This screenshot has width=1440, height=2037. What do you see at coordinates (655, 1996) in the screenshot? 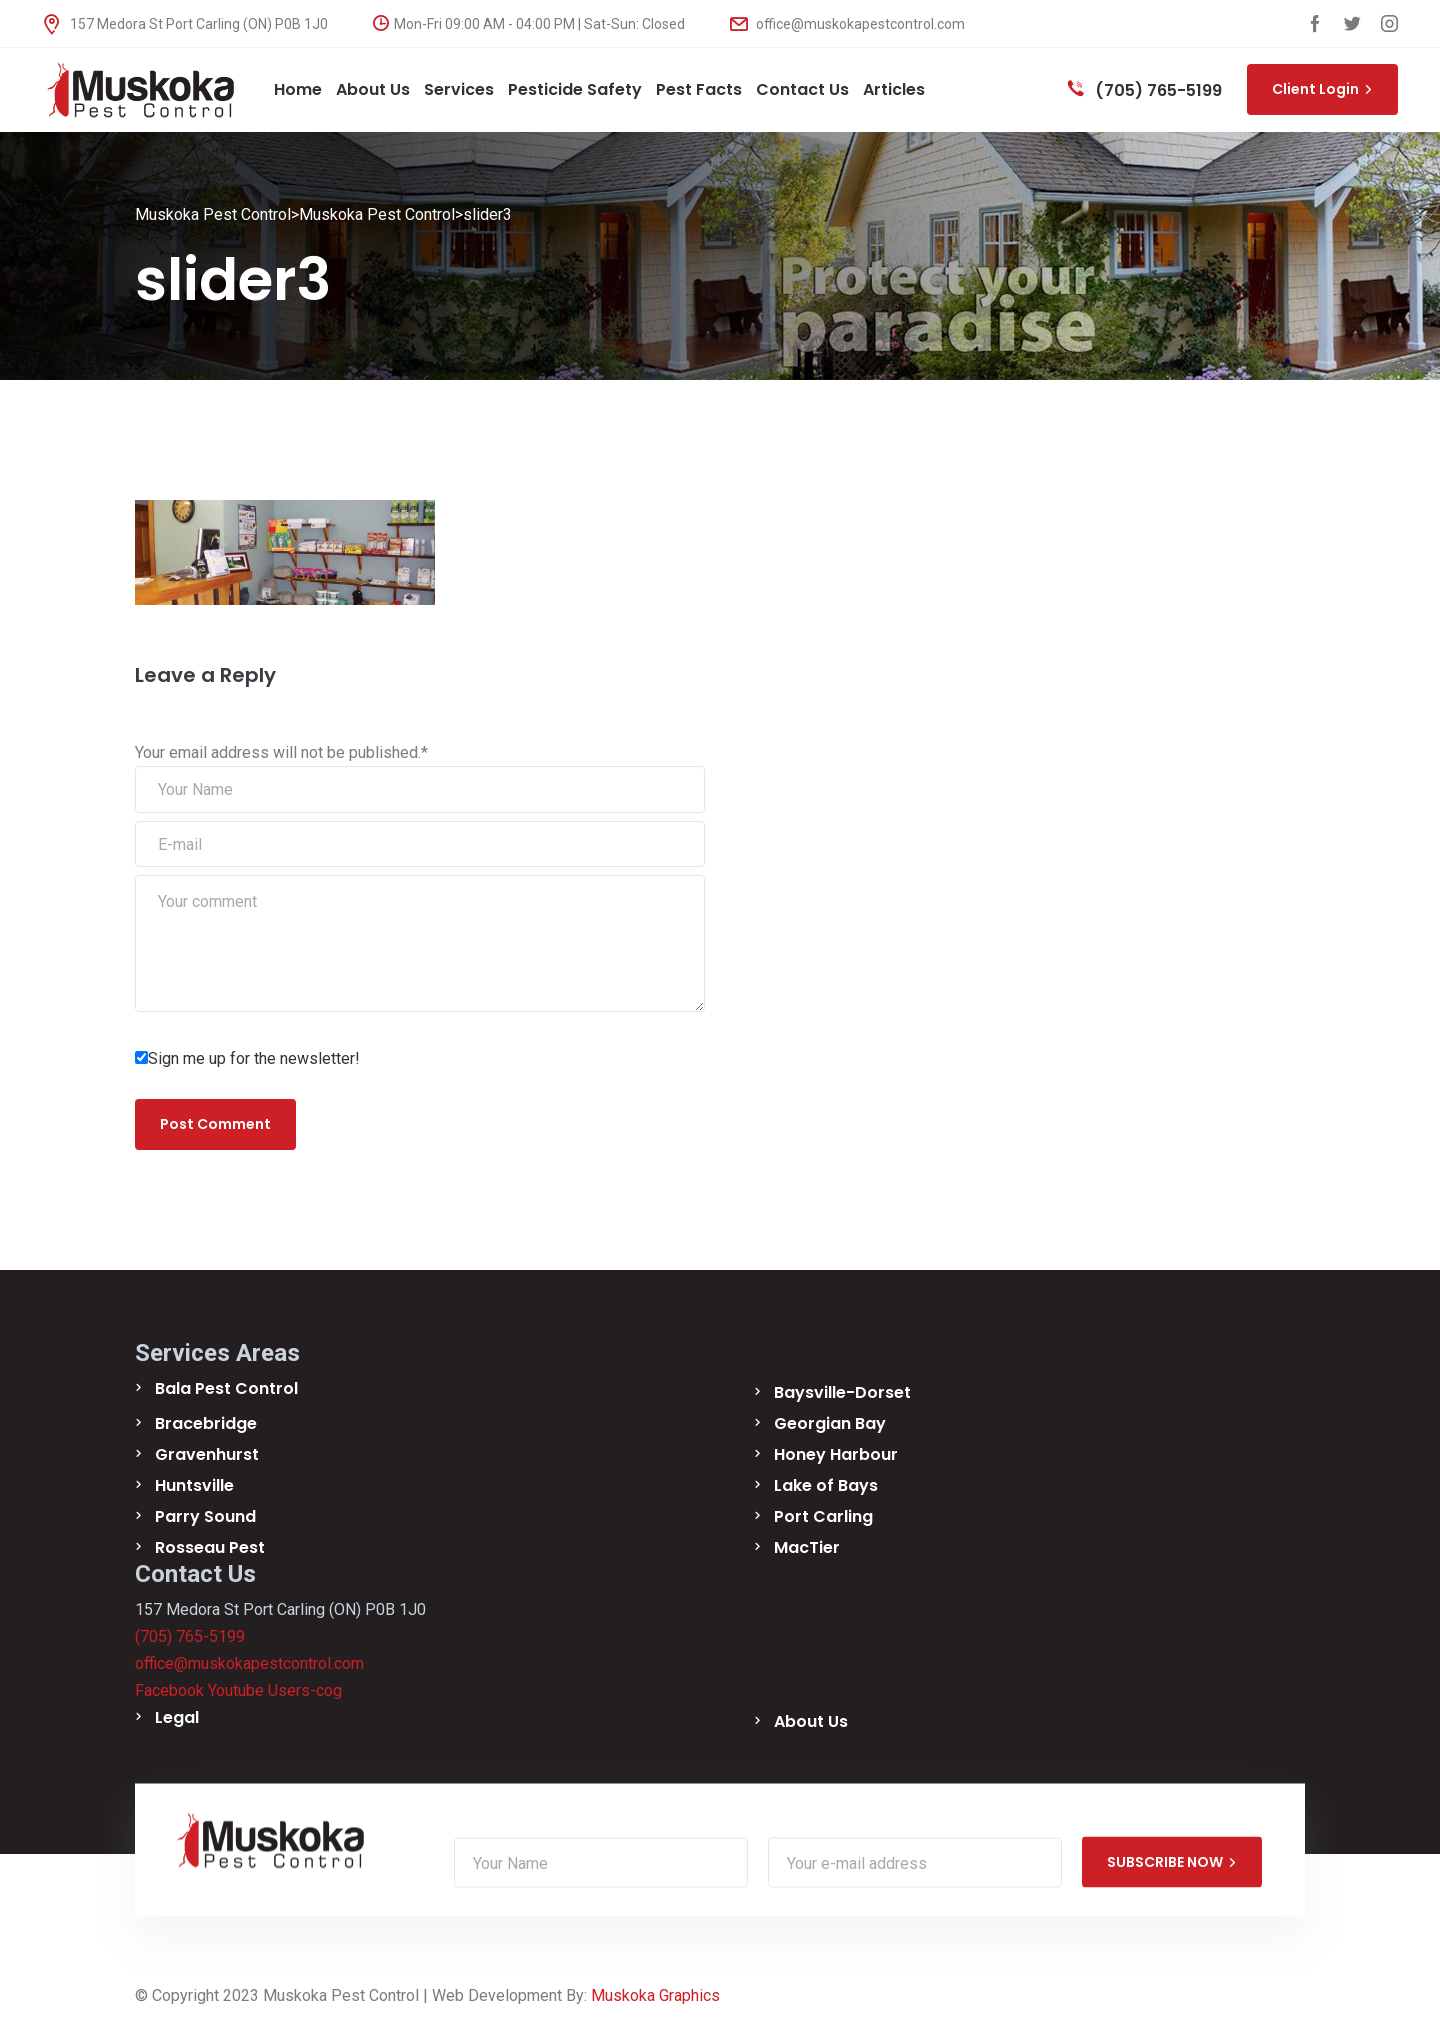
I see `Muskoka Graphics` at bounding box center [655, 1996].